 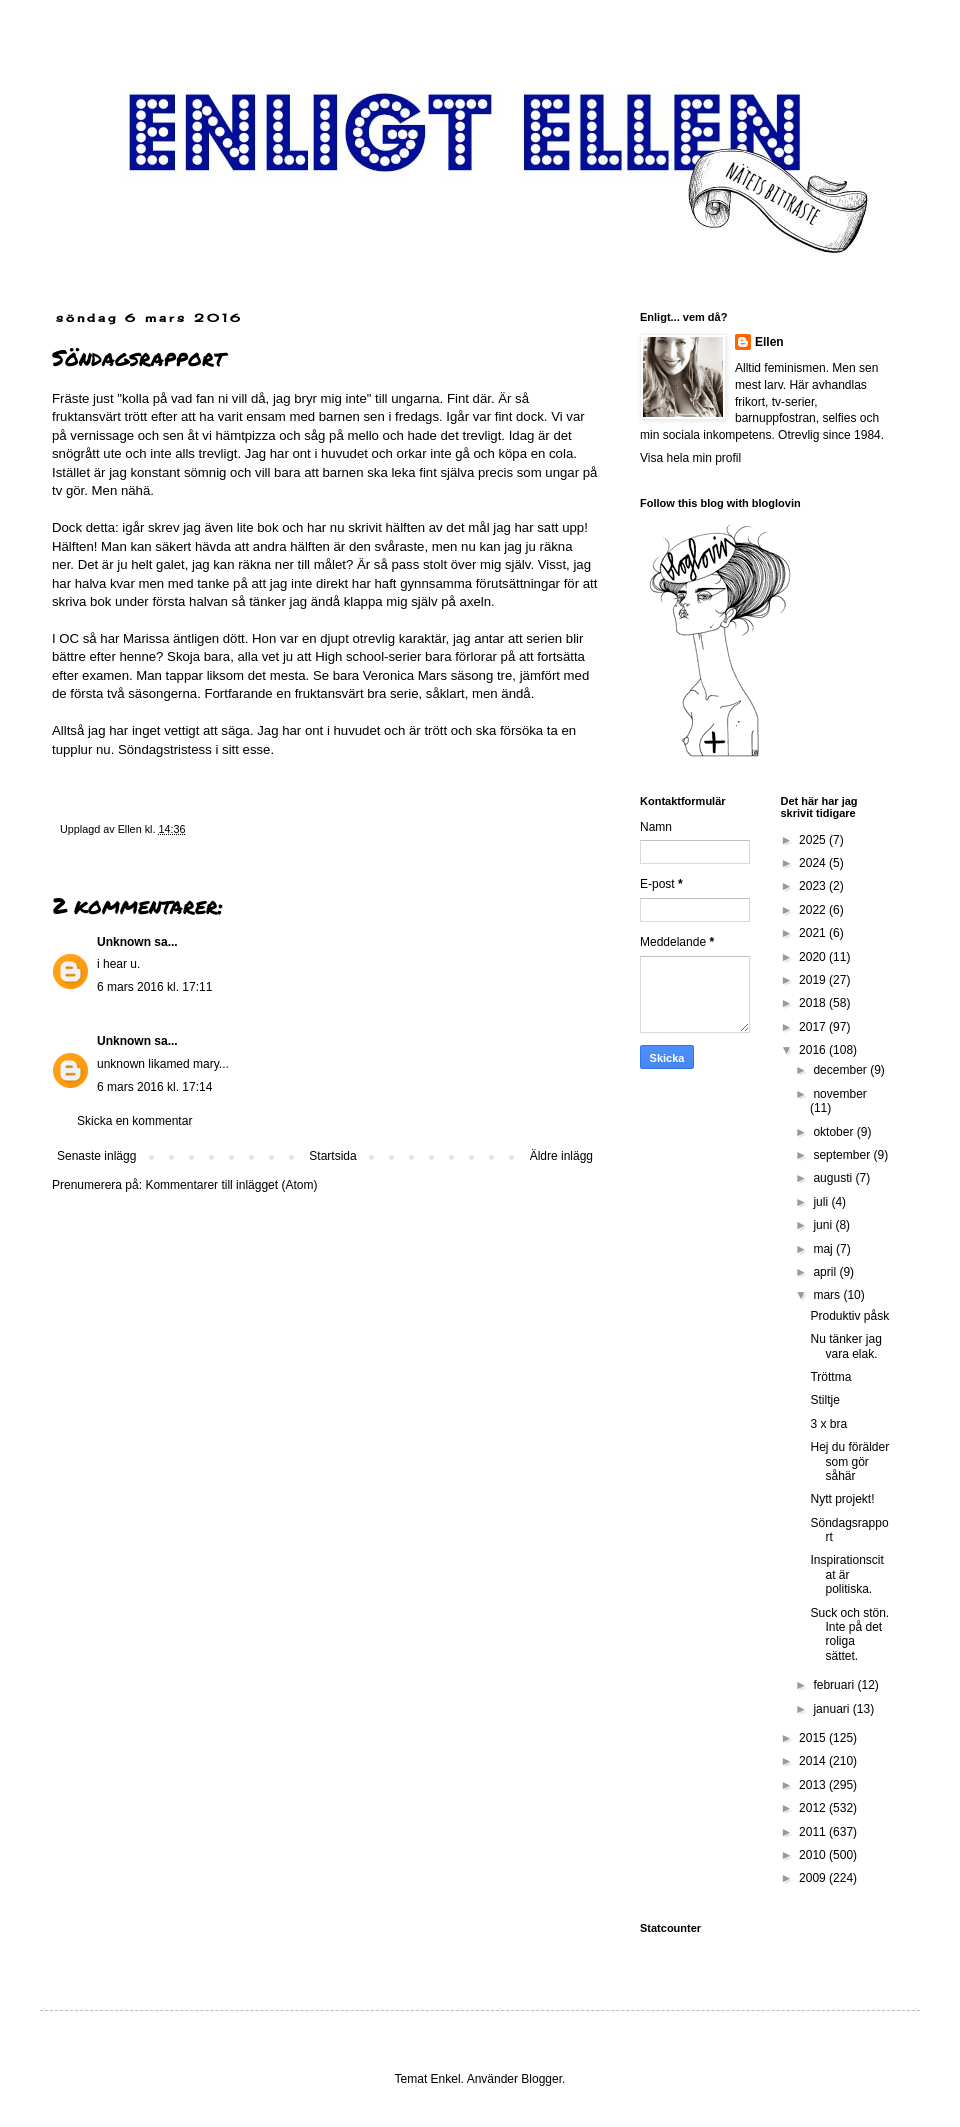 I want to click on 2010, so click(x=814, y=1855).